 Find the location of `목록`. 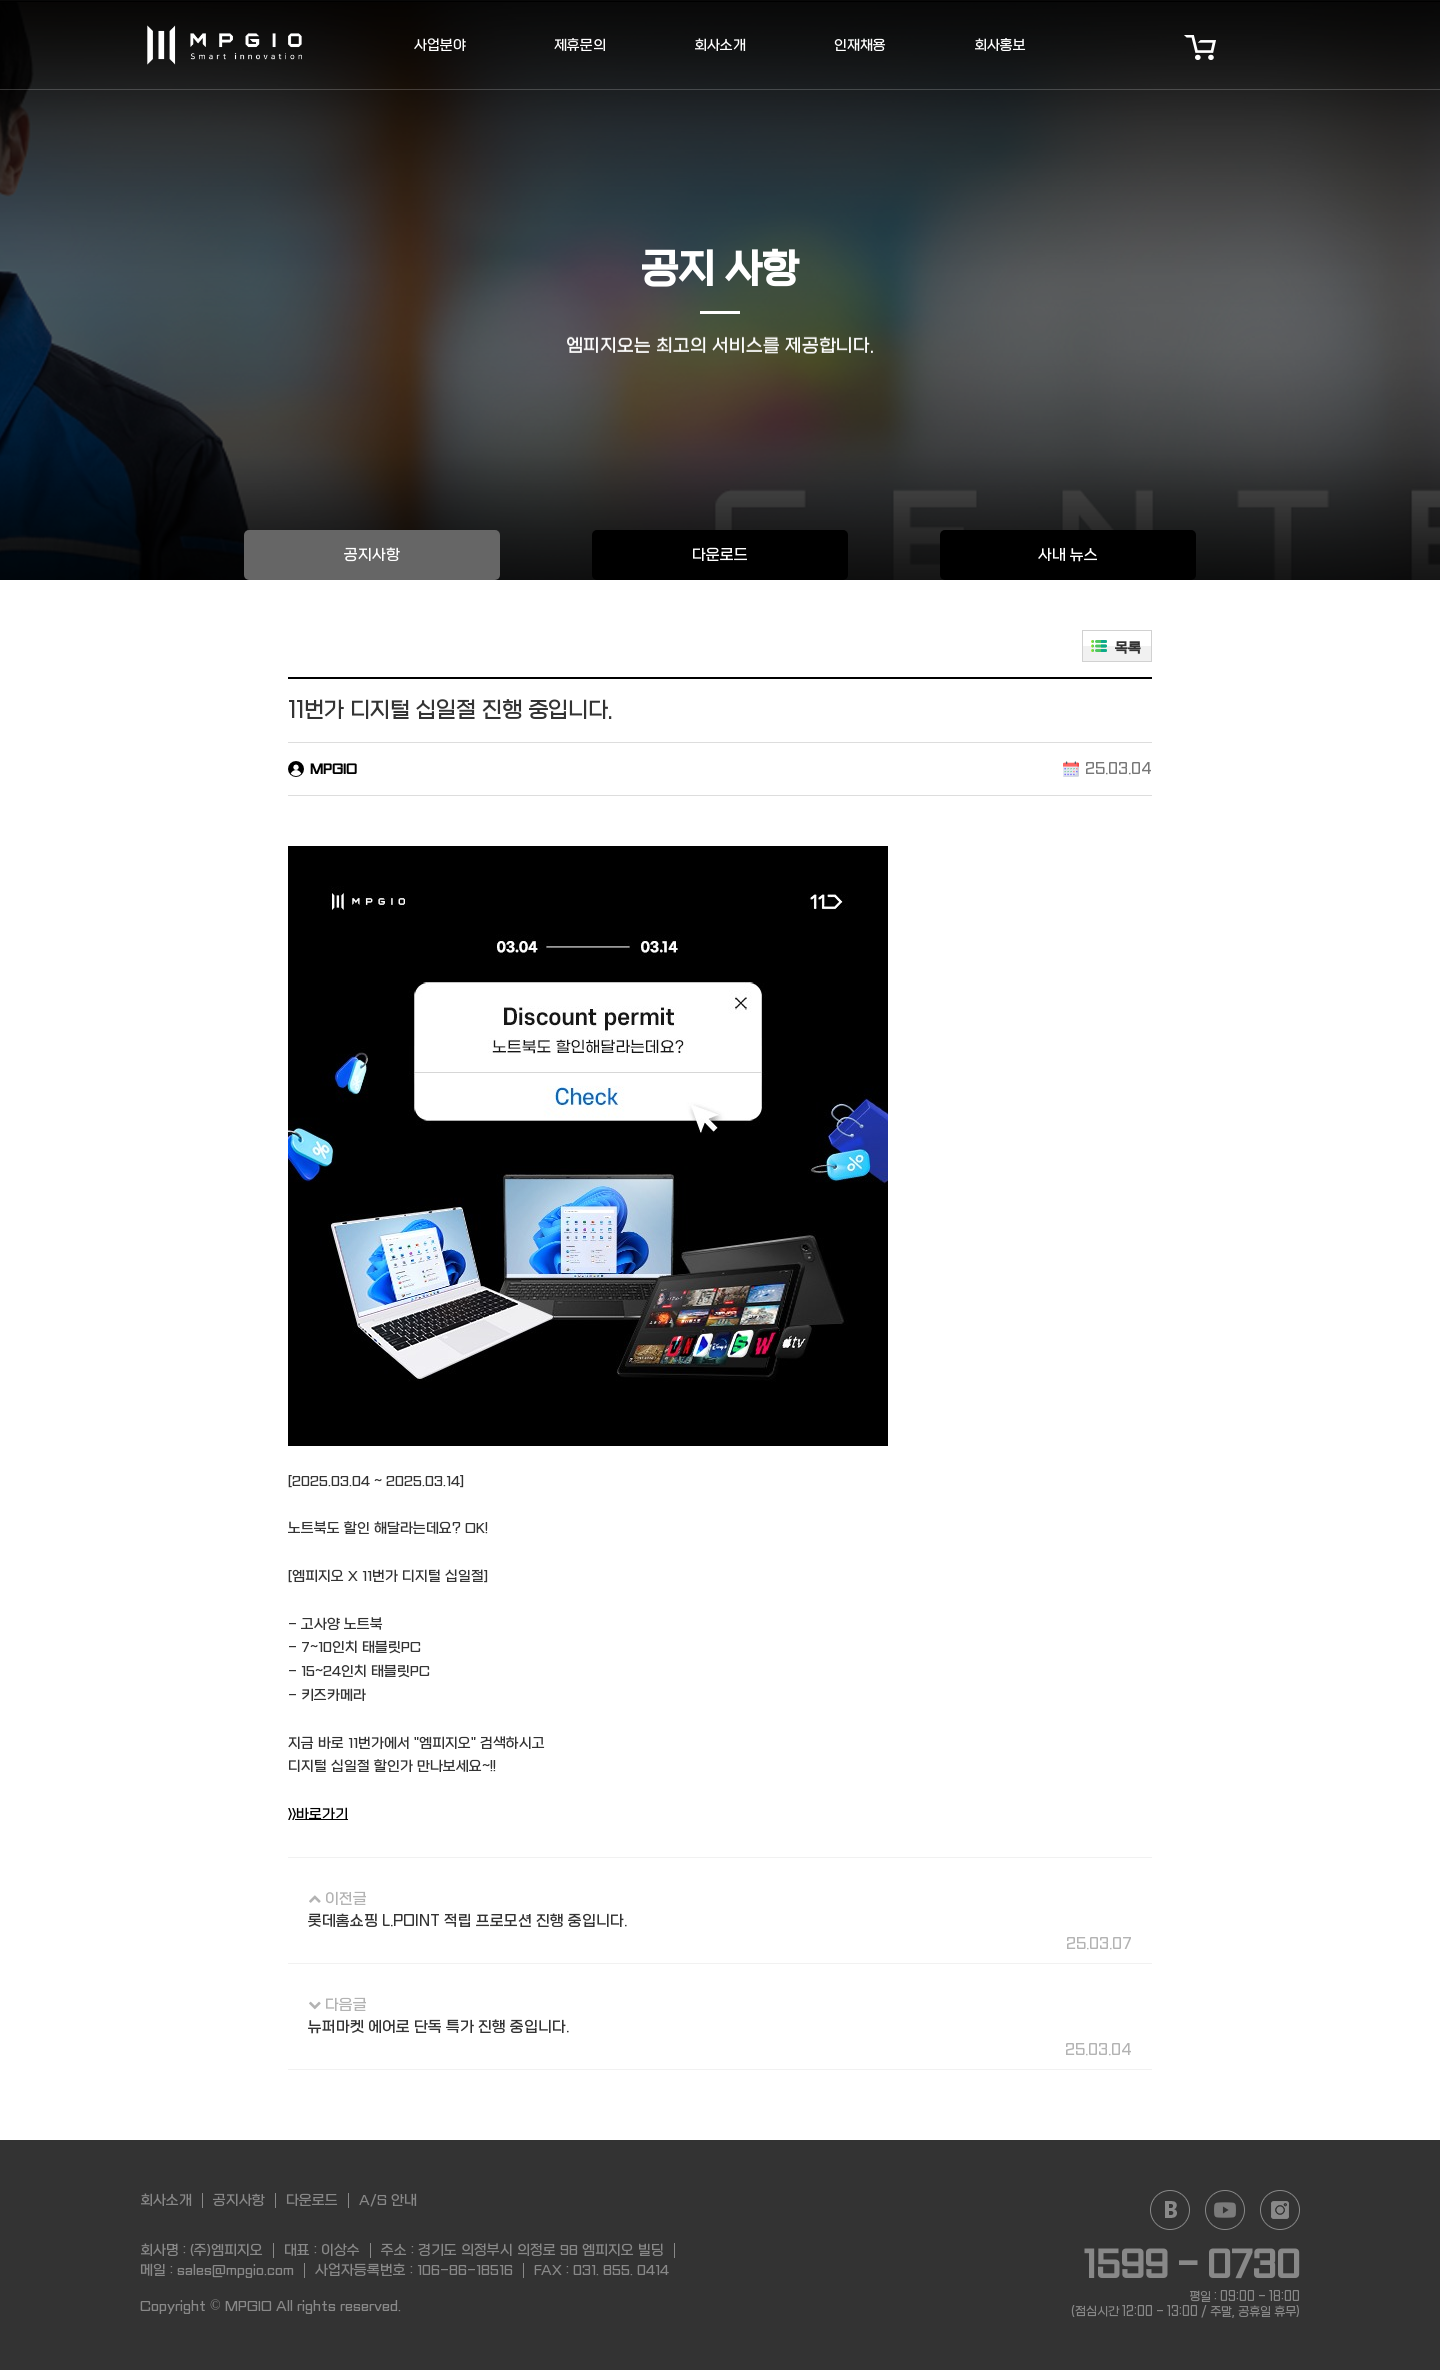

목록 is located at coordinates (1128, 648).